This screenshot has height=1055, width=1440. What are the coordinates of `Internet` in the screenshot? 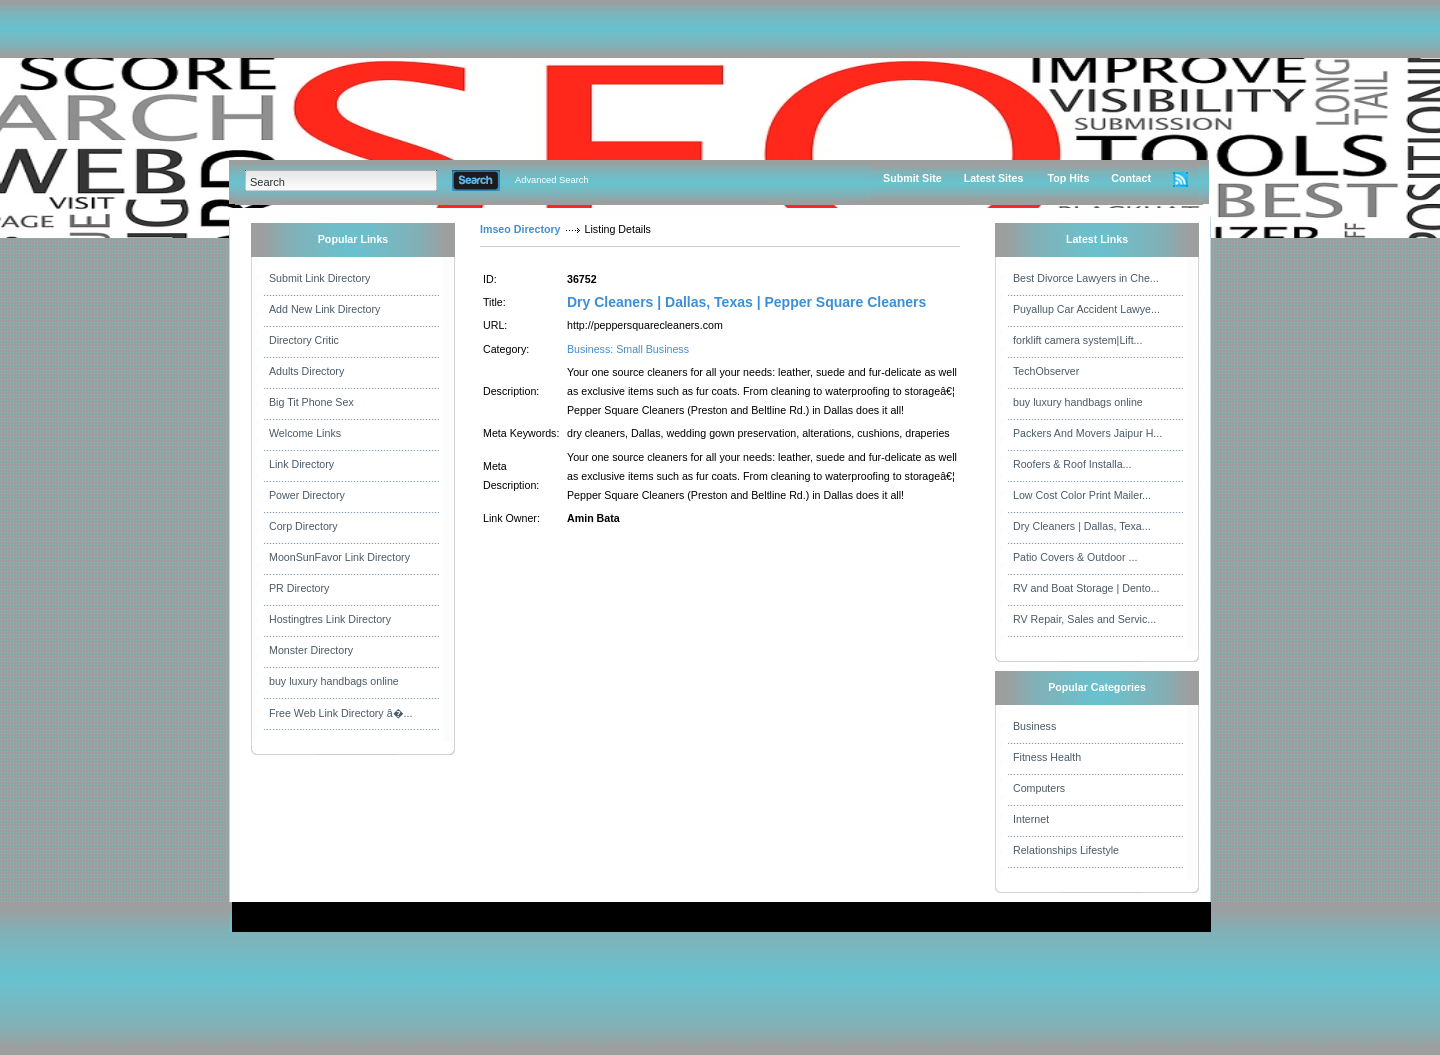 It's located at (1031, 819).